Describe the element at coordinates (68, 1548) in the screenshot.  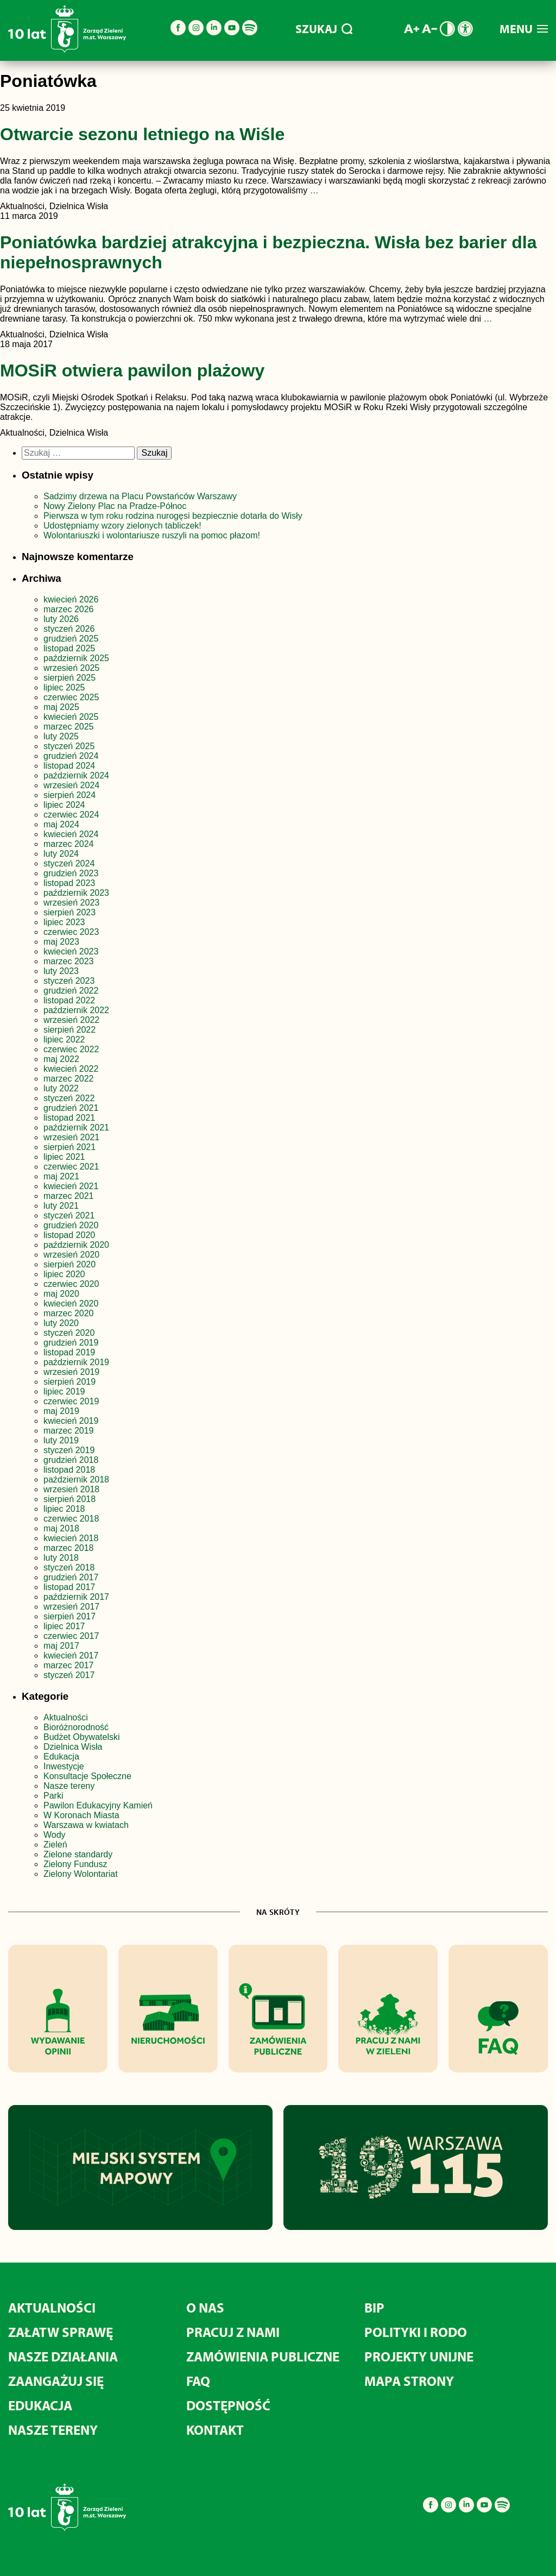
I see `marzec 2018` at that location.